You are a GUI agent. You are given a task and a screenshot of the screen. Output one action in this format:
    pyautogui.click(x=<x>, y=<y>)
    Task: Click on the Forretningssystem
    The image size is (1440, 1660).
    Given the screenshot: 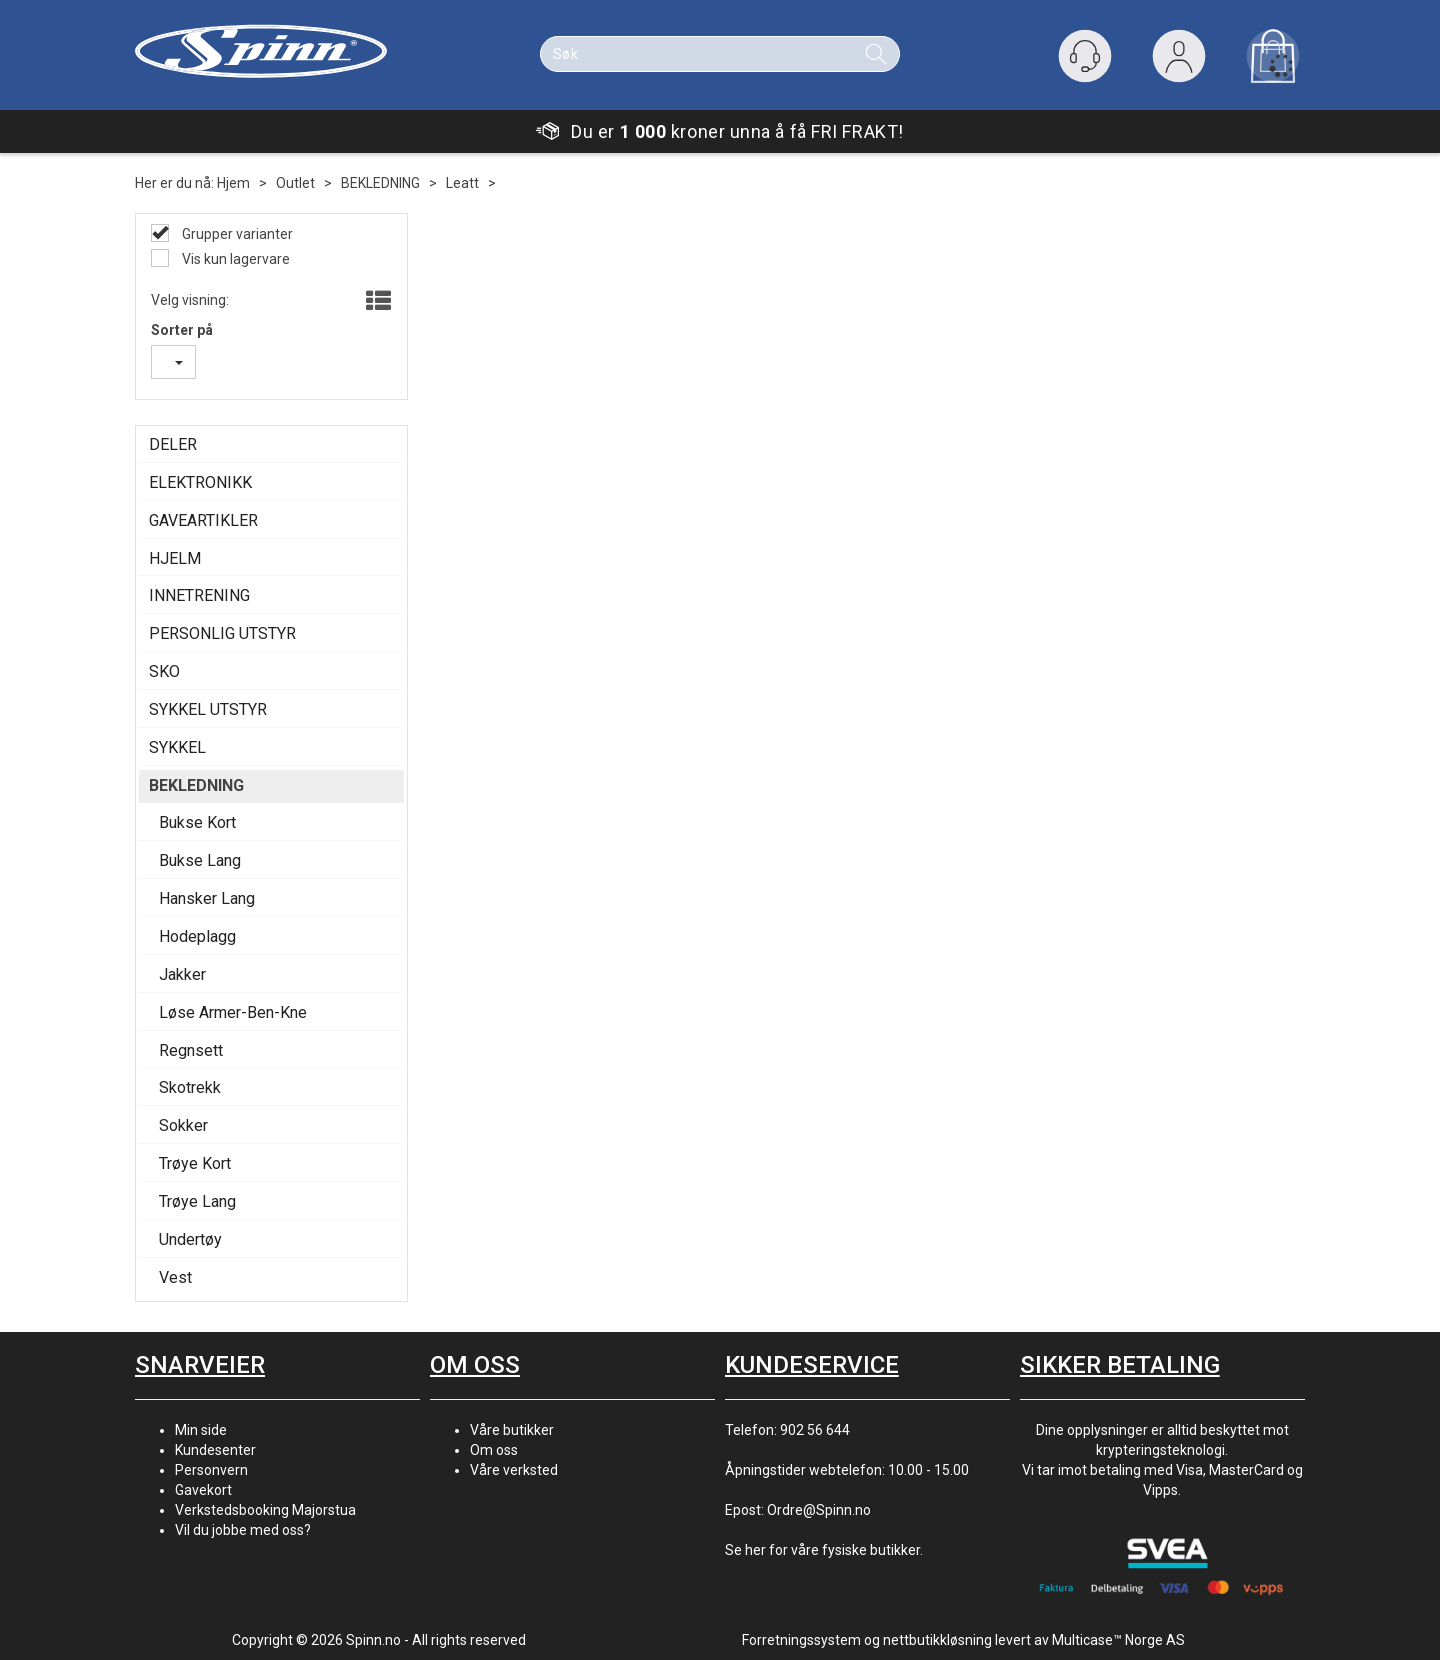 What is the action you would take?
    pyautogui.click(x=801, y=1640)
    